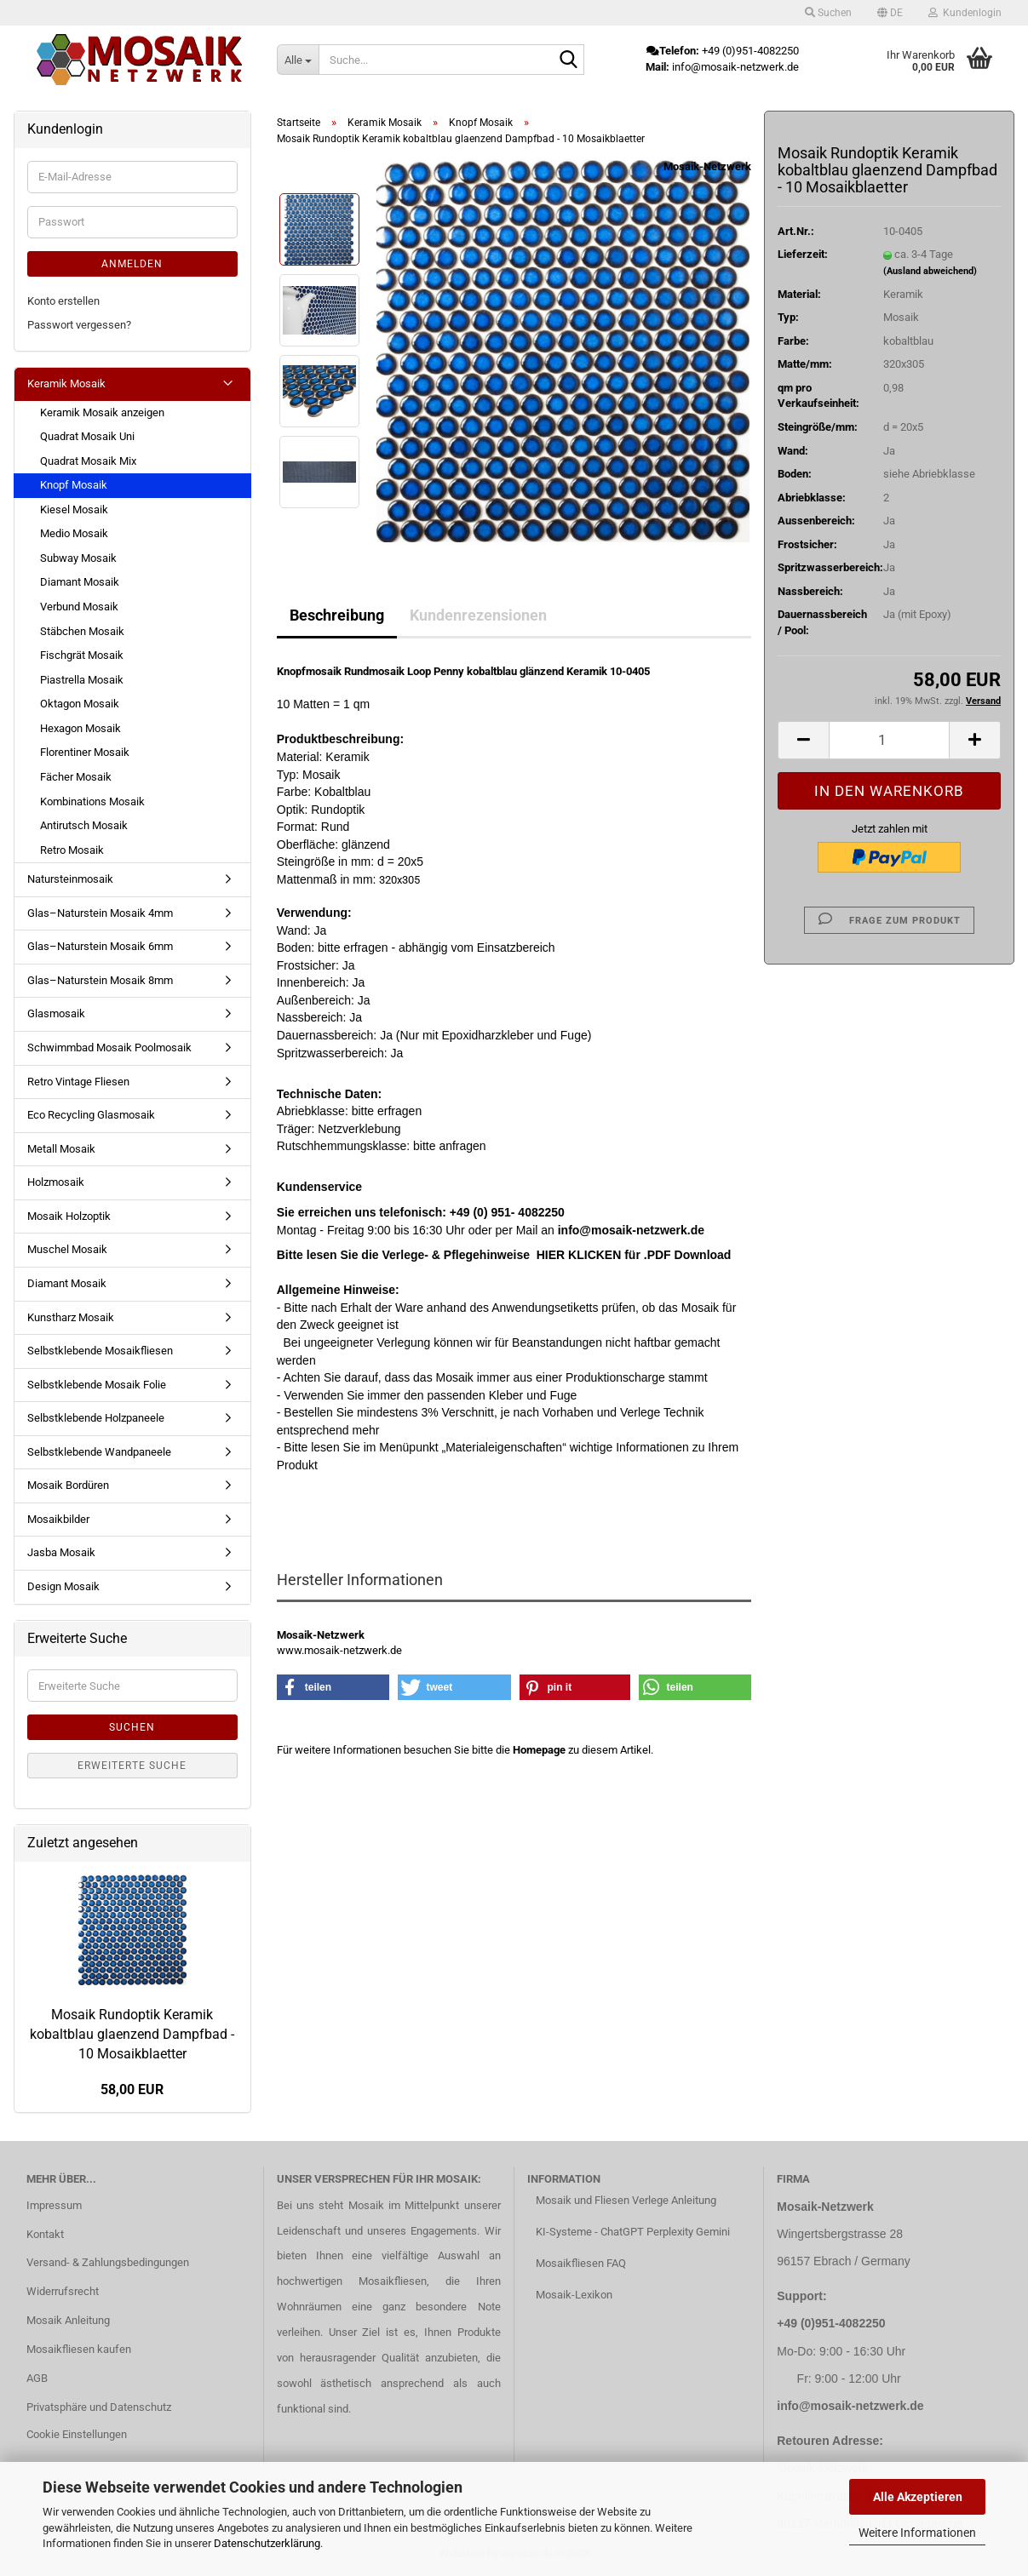 Image resolution: width=1028 pixels, height=2576 pixels. I want to click on Retro Vintage Fliesen, so click(78, 1081).